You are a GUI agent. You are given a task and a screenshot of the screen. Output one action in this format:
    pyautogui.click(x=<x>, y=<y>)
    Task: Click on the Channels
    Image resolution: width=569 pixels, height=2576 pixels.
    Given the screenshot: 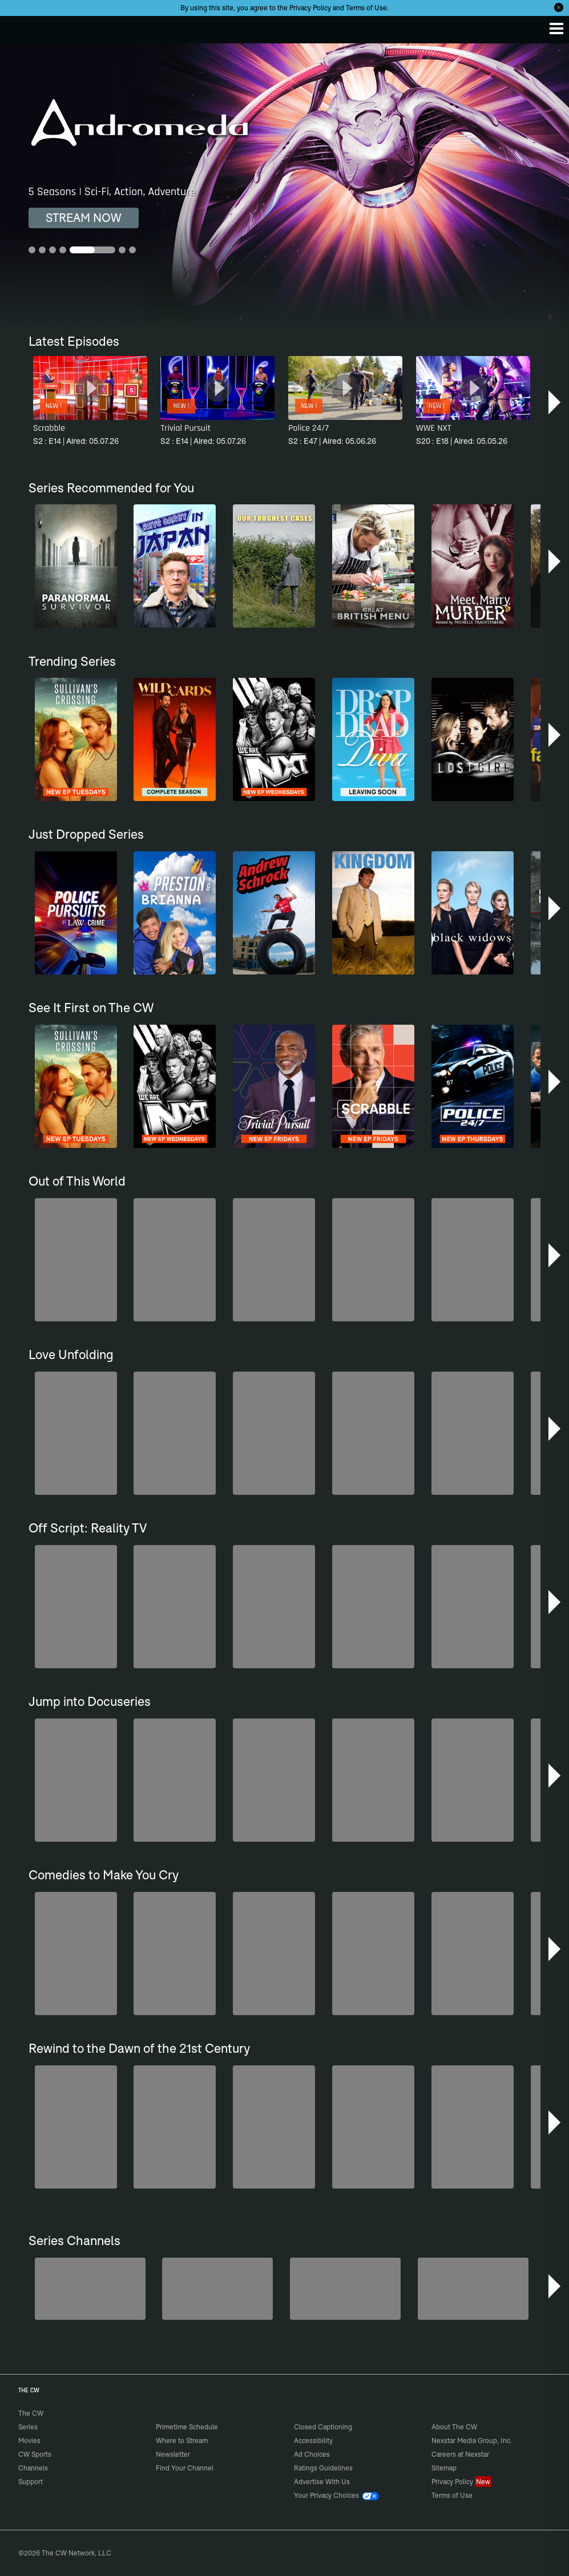 What is the action you would take?
    pyautogui.click(x=33, y=2468)
    